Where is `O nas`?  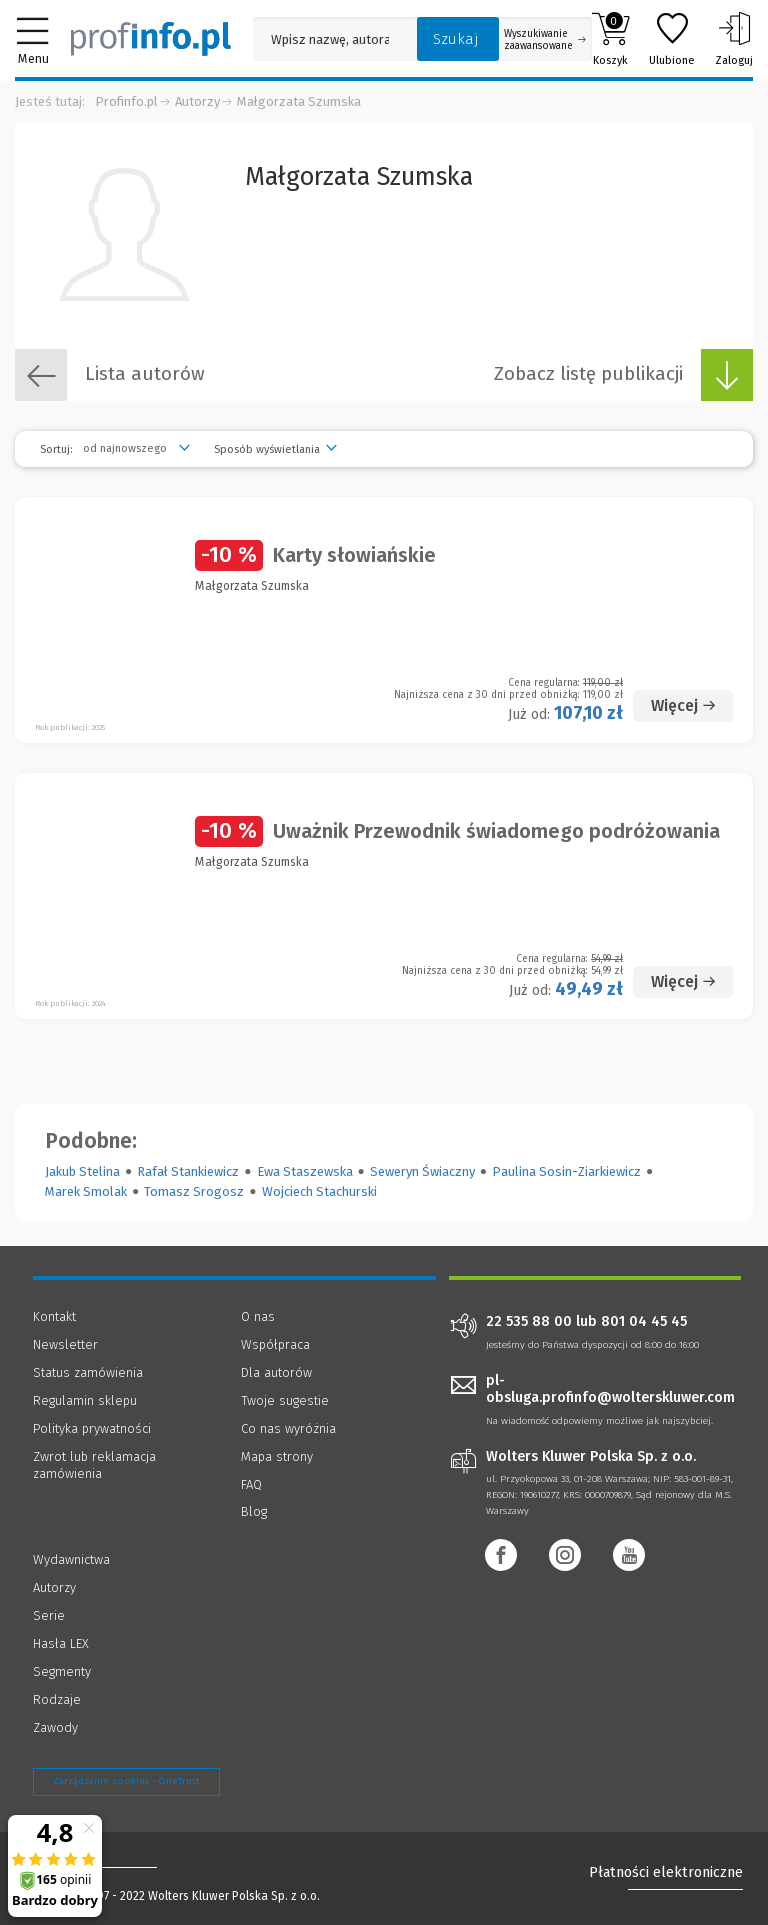 O nas is located at coordinates (258, 1316).